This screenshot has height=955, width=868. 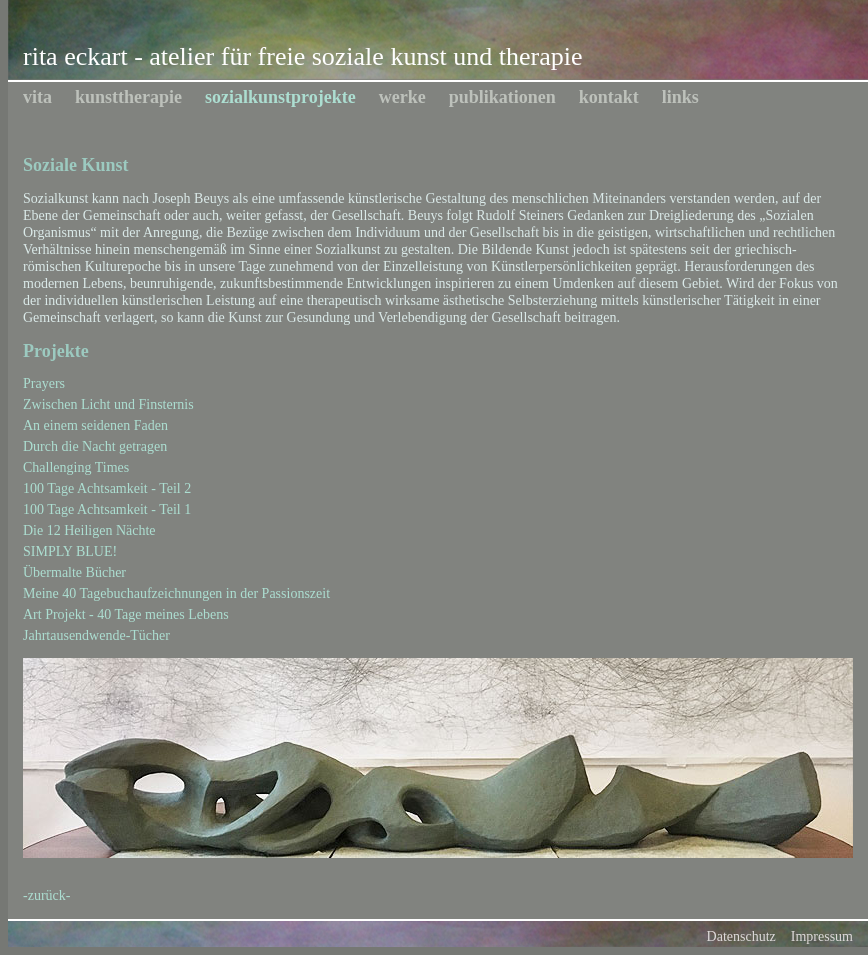 What do you see at coordinates (37, 97) in the screenshot?
I see `vita` at bounding box center [37, 97].